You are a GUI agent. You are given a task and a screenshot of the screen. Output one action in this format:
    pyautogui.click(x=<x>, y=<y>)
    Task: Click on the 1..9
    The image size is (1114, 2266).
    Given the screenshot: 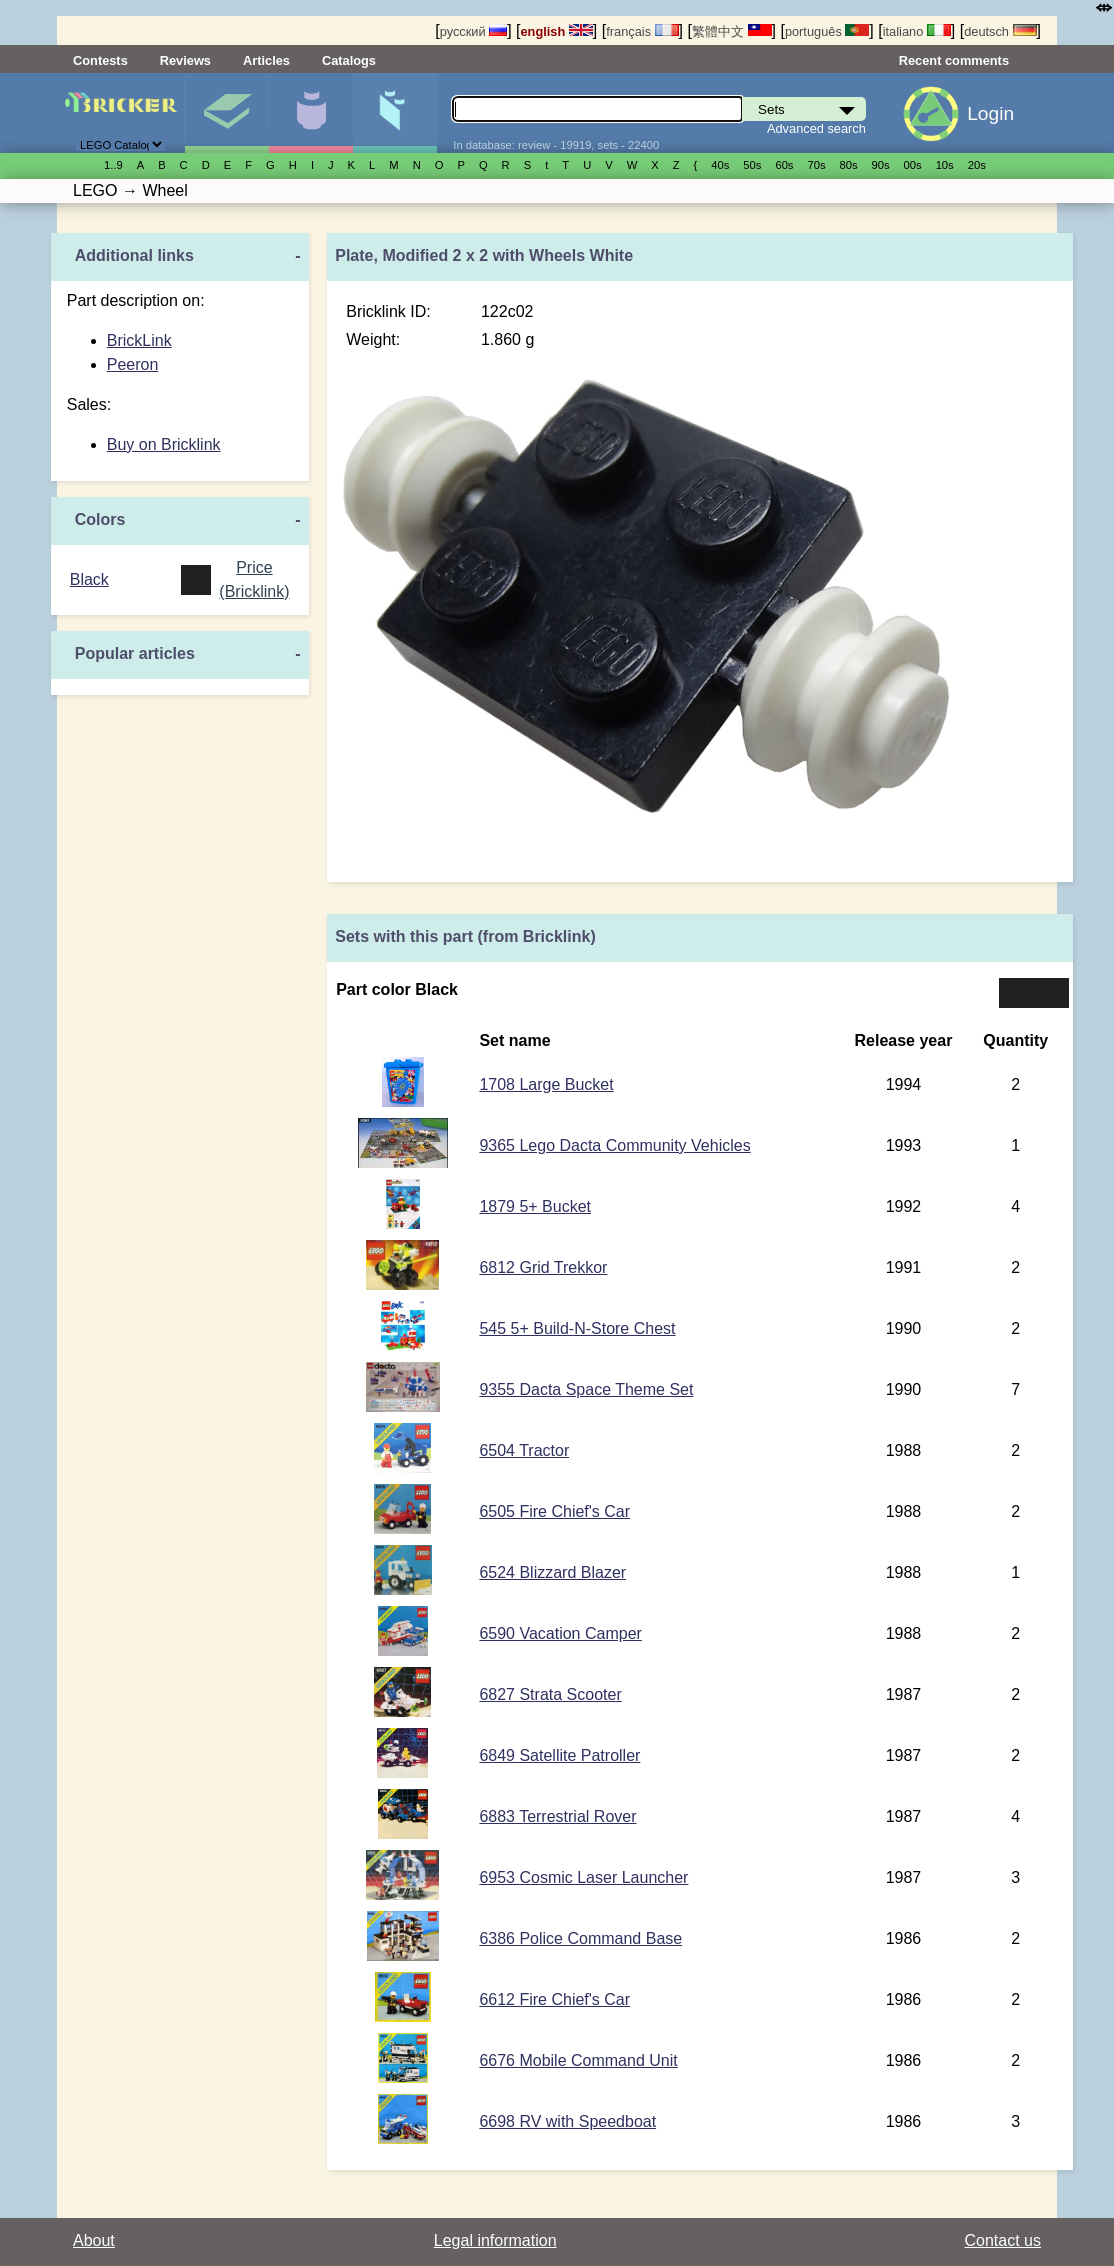 What is the action you would take?
    pyautogui.click(x=113, y=165)
    